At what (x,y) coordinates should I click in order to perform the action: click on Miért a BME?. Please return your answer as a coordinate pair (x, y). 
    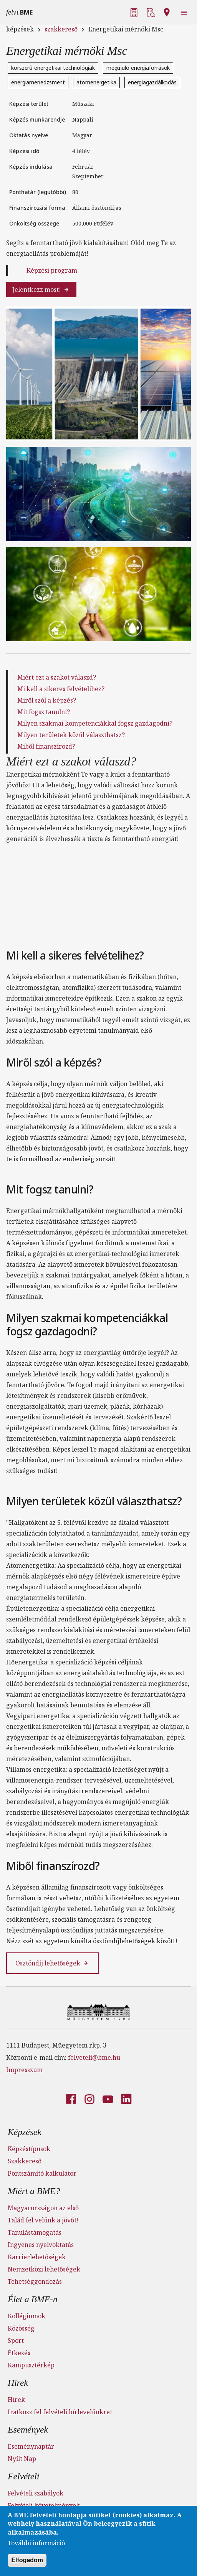
    Looking at the image, I should click on (34, 2191).